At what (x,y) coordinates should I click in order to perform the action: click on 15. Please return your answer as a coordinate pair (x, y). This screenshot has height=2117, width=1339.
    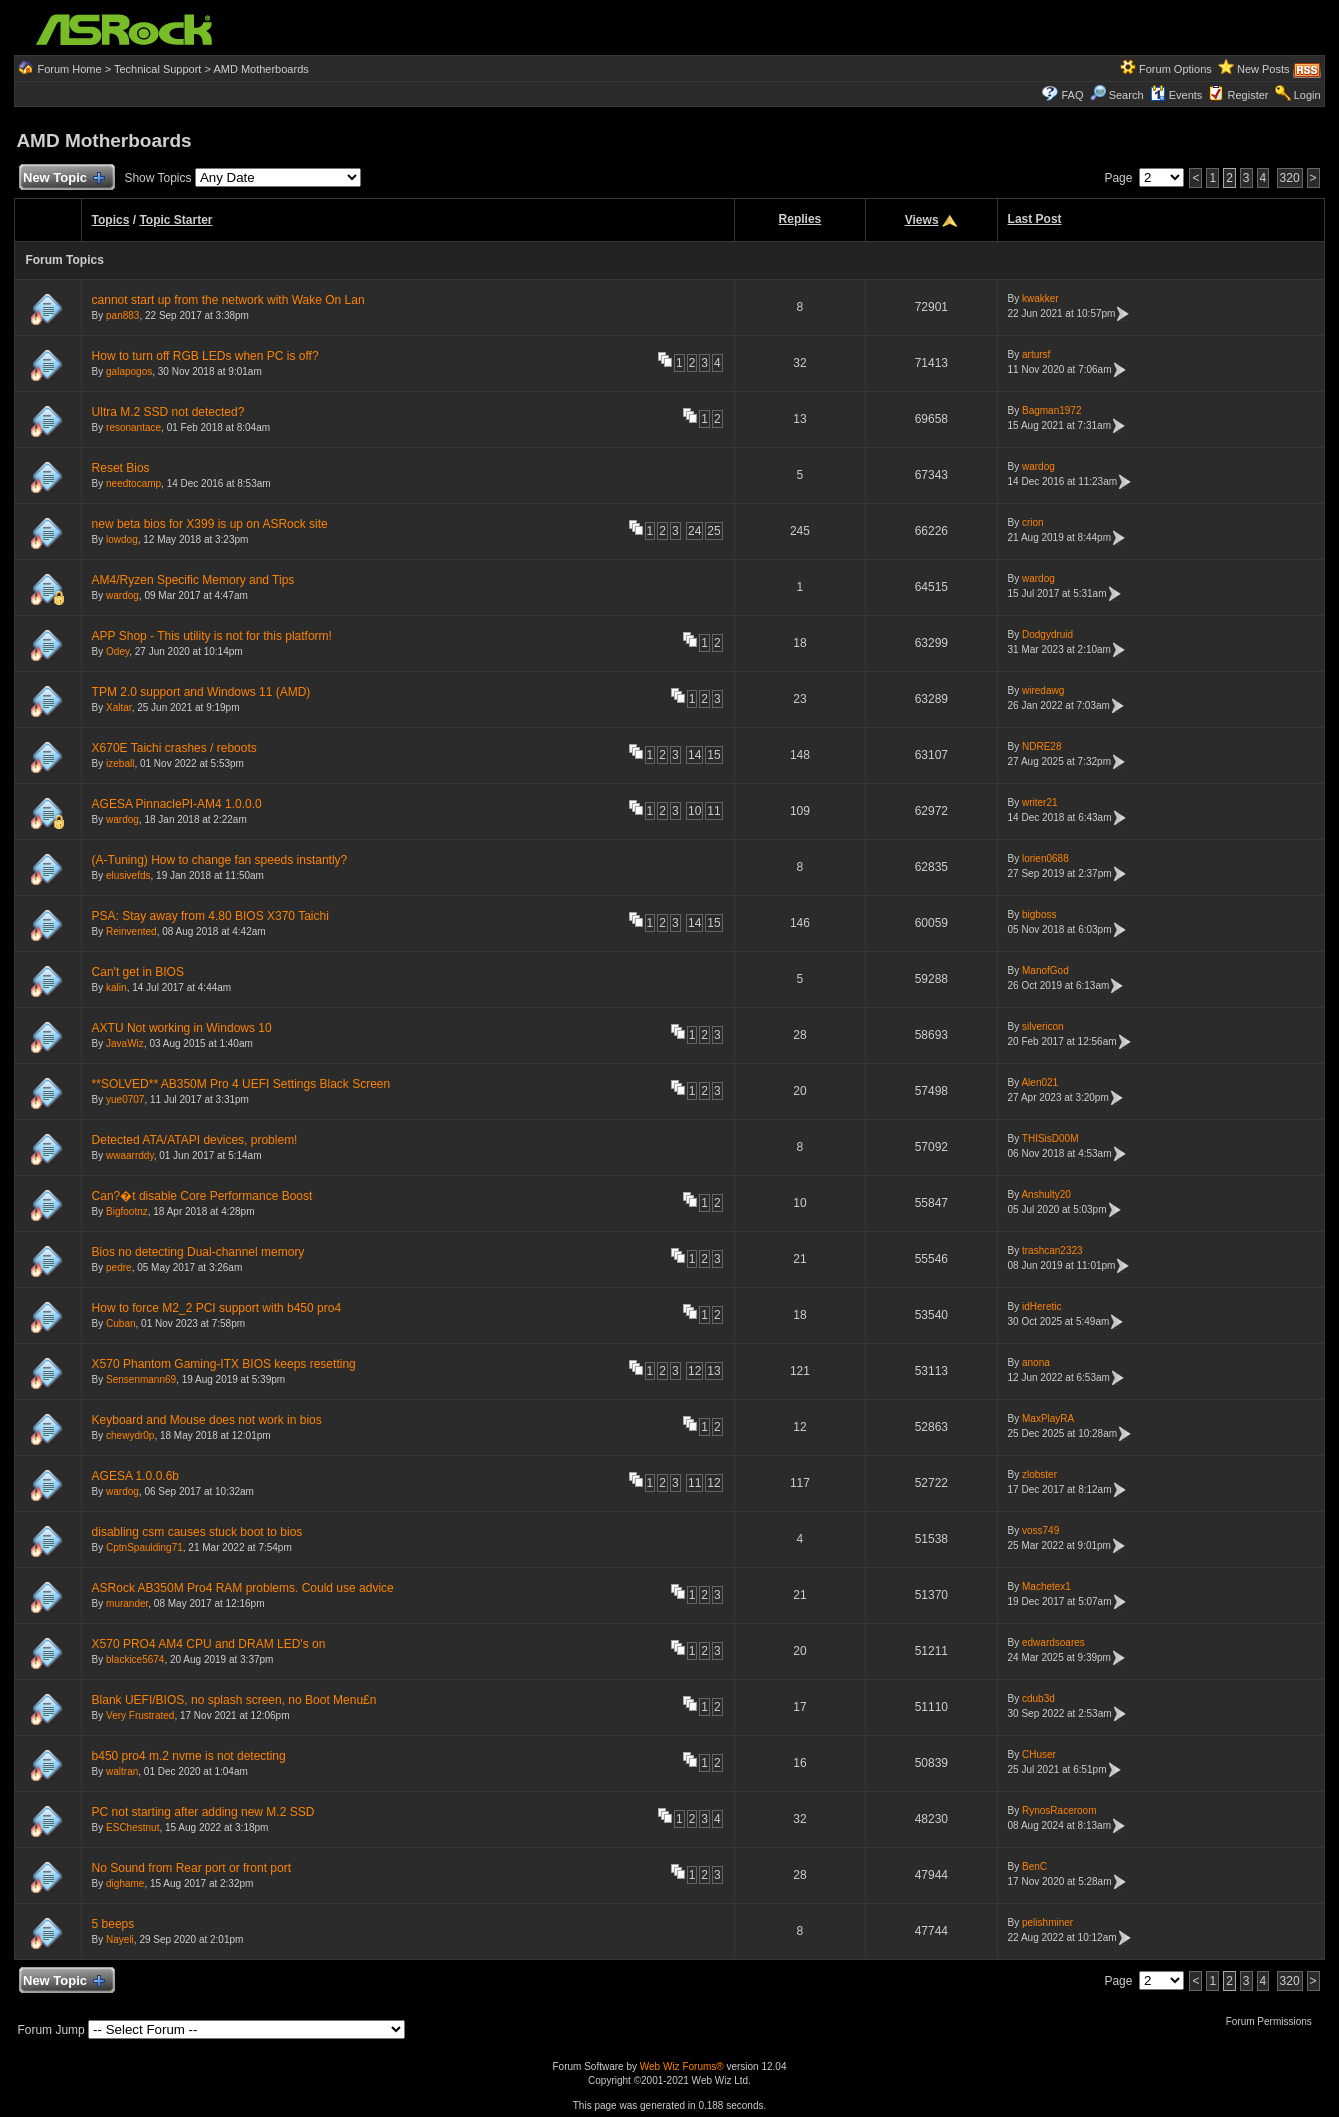
    Looking at the image, I should click on (713, 755).